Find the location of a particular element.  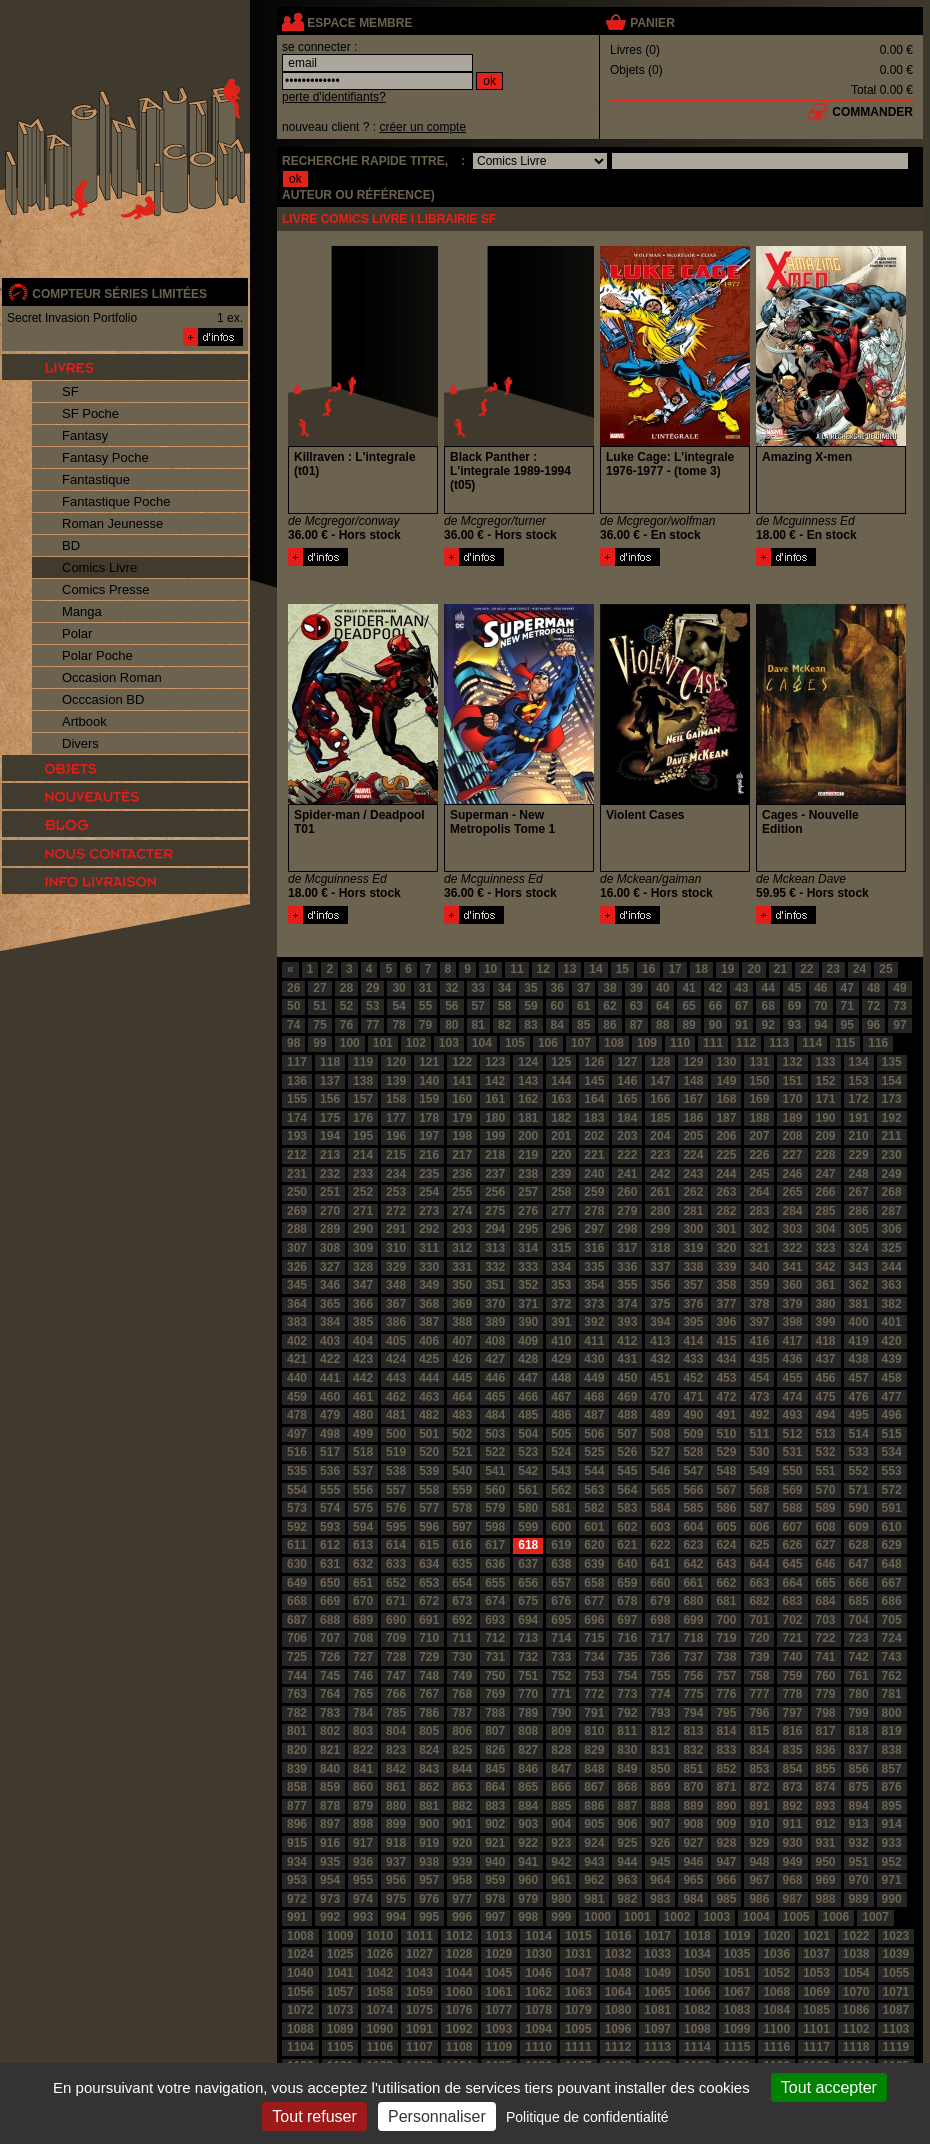

55 is located at coordinates (425, 1006).